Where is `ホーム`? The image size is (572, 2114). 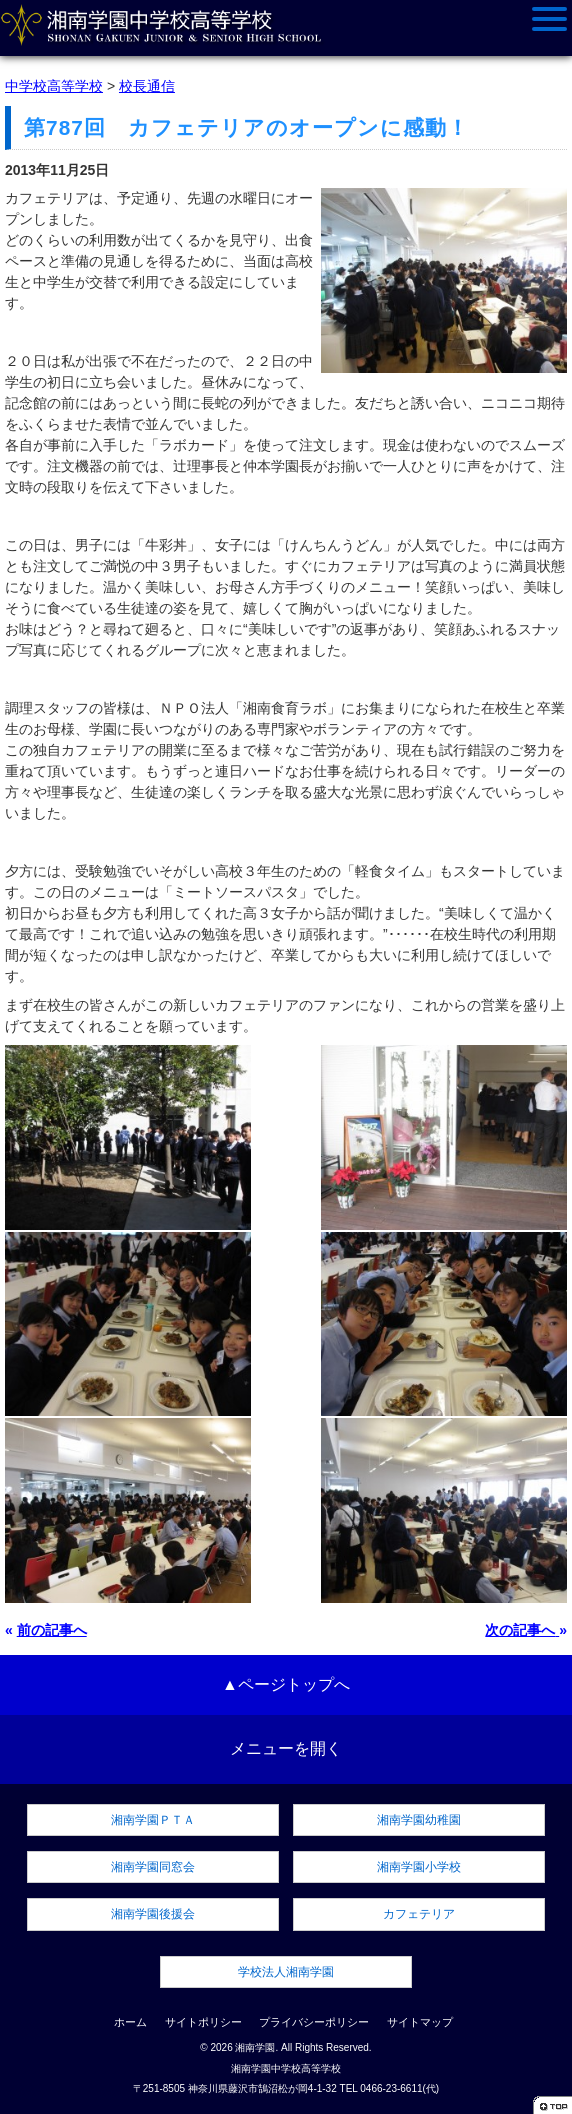 ホーム is located at coordinates (130, 2022).